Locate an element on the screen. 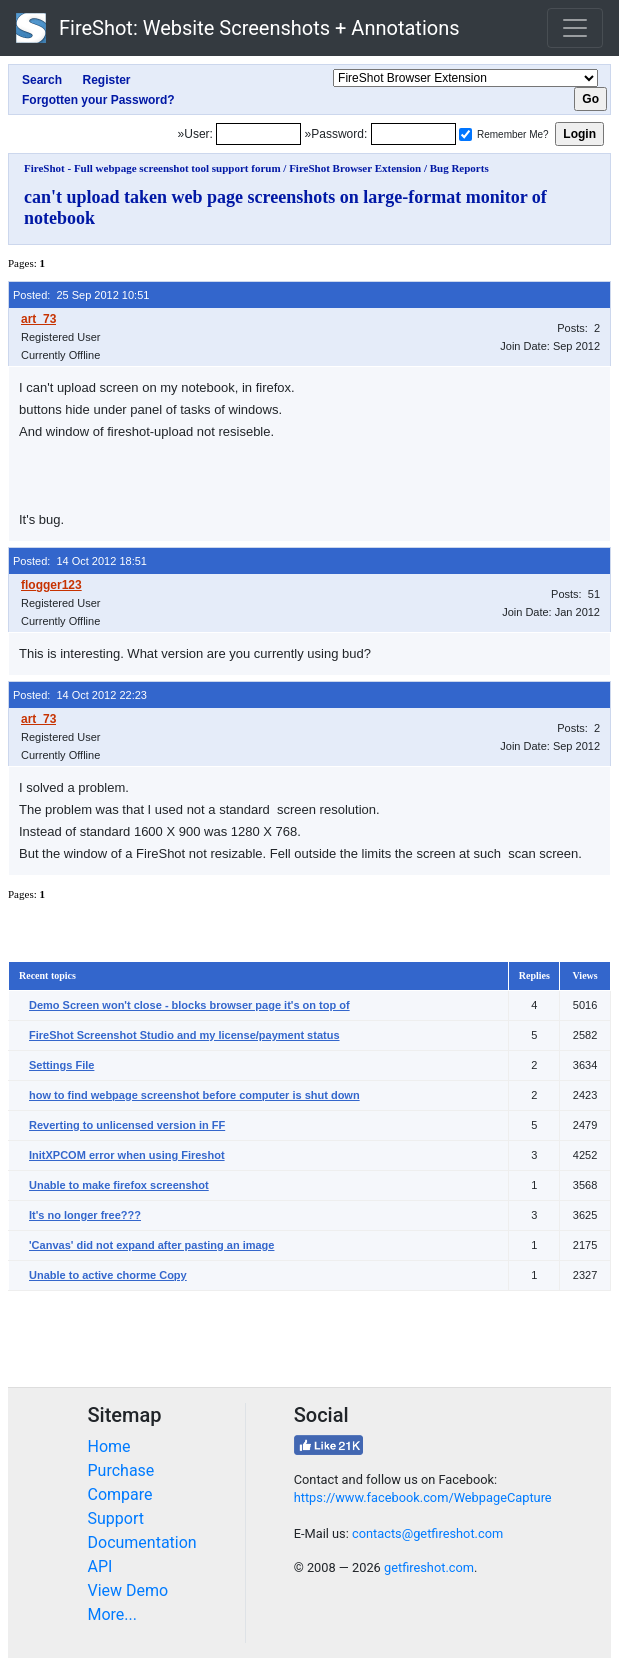  https://www.facebook.com/WebpageCapture is located at coordinates (423, 1497).